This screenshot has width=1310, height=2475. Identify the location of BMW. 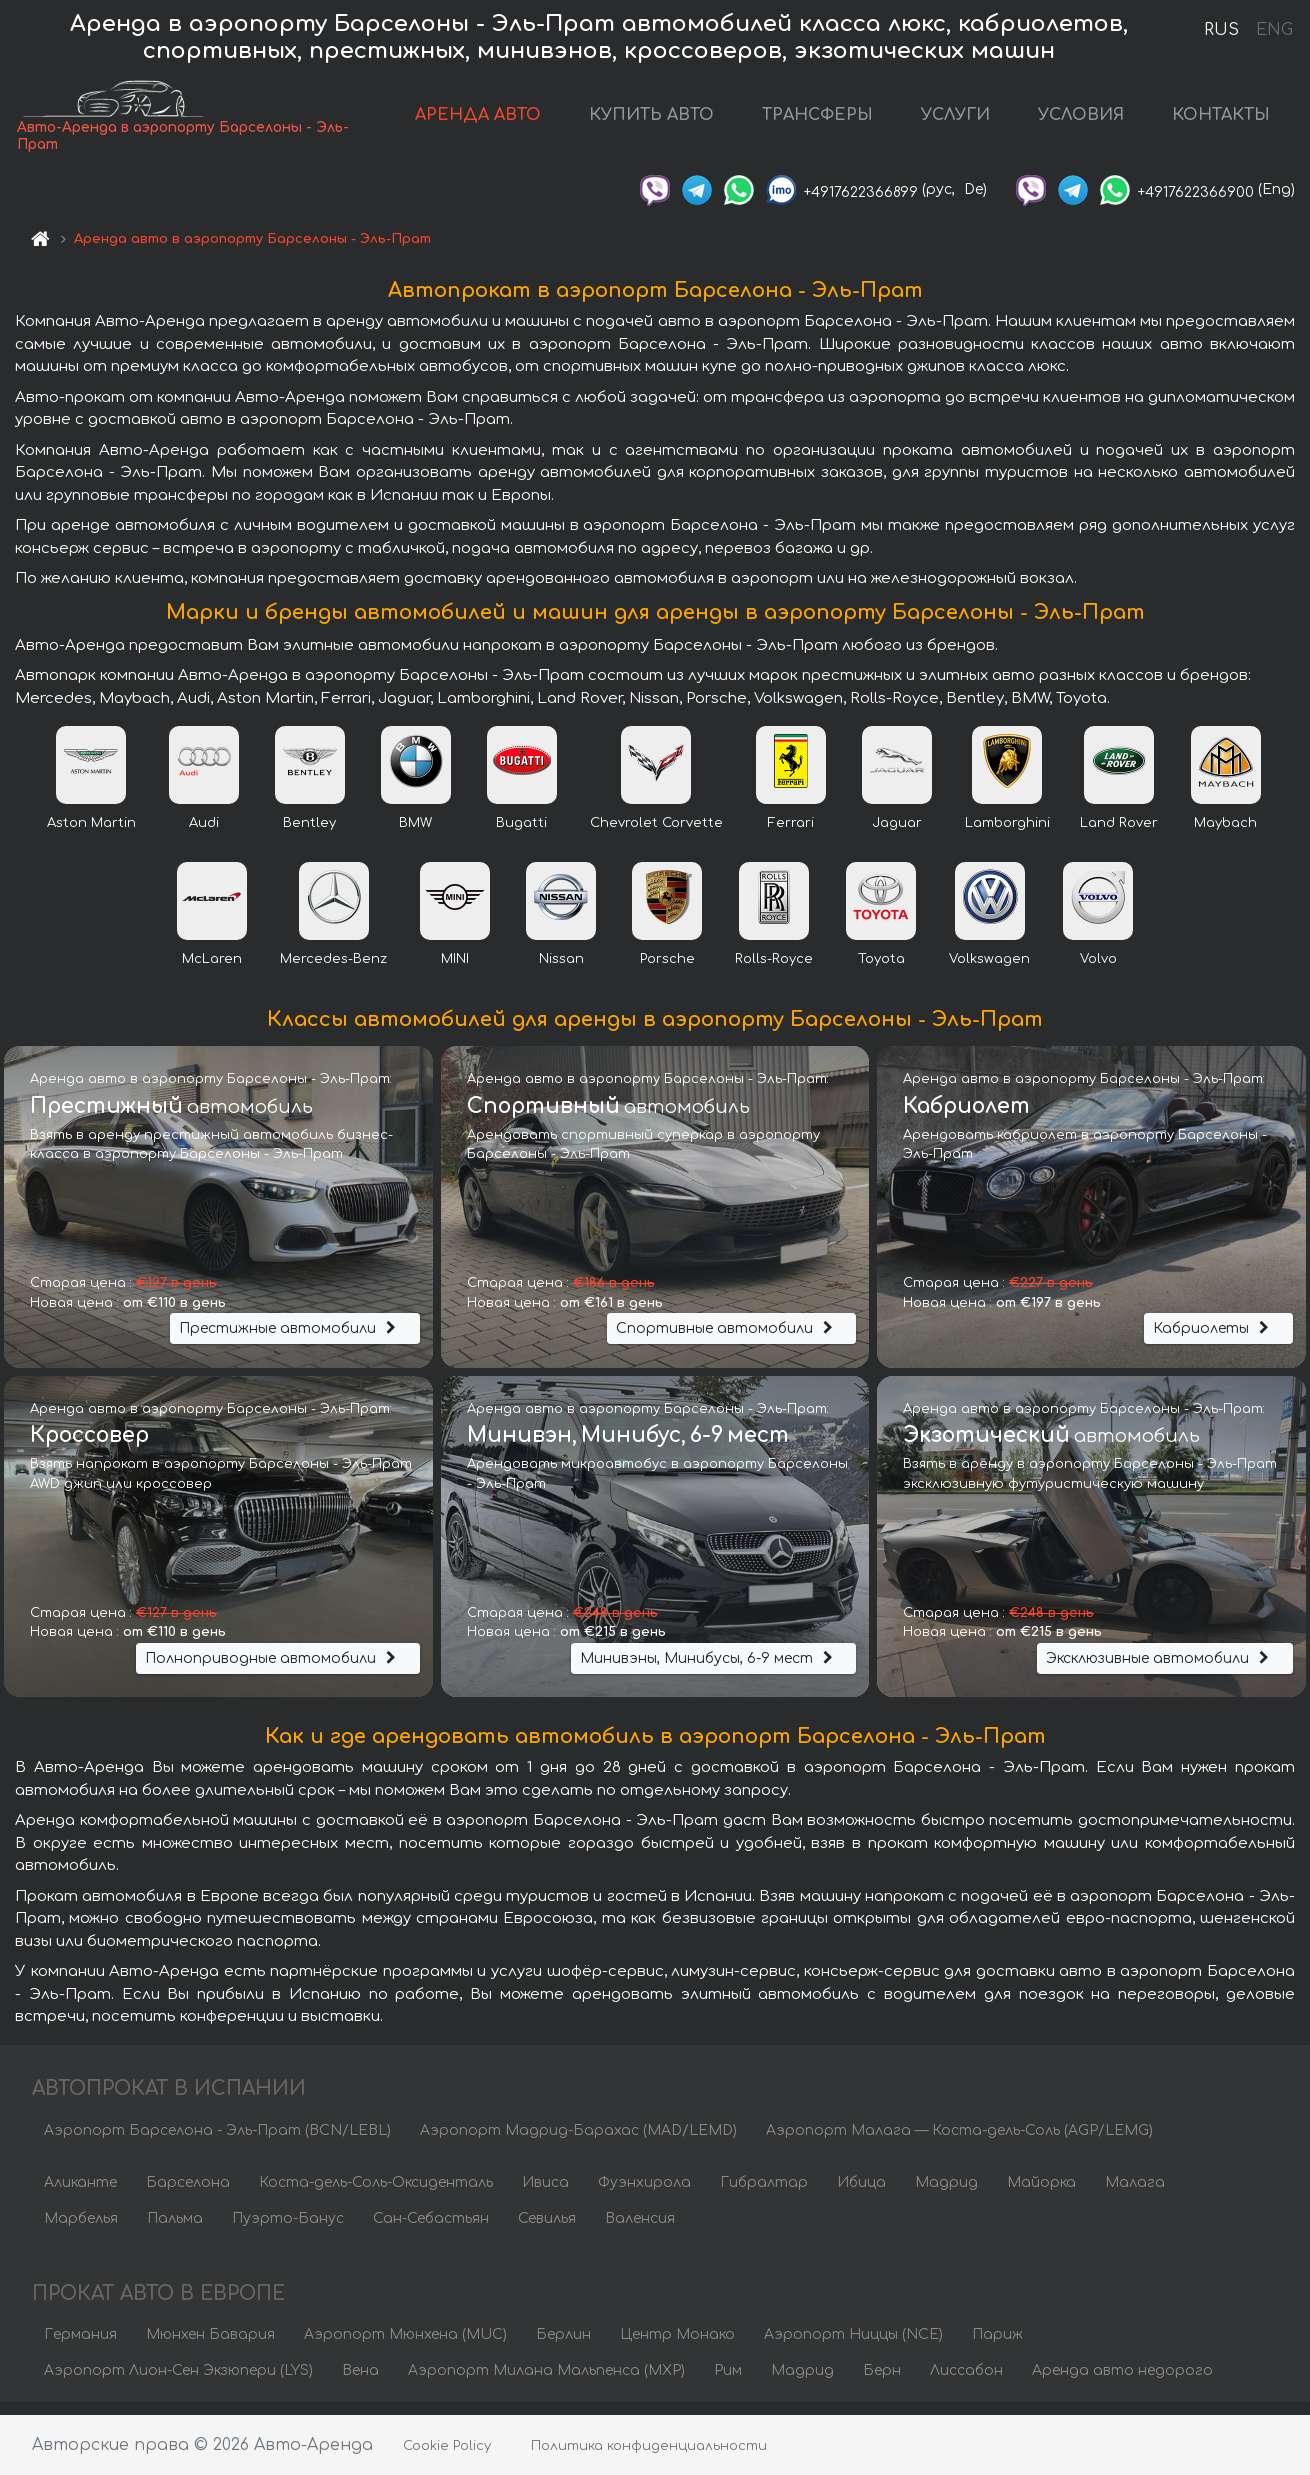
(415, 834).